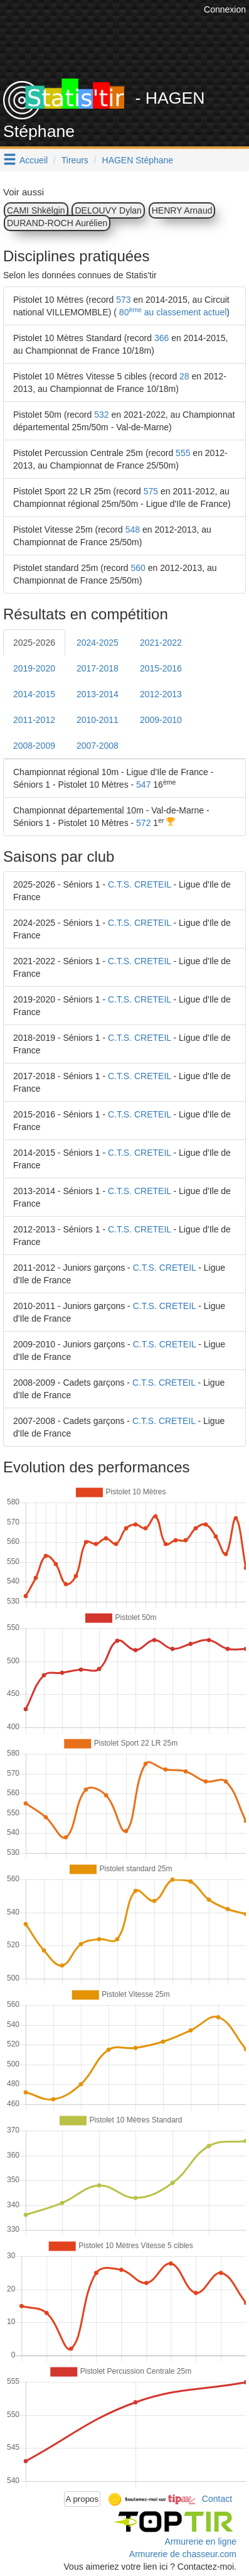 Image resolution: width=249 pixels, height=2576 pixels. What do you see at coordinates (98, 668) in the screenshot?
I see `2017-2018 [tab]` at bounding box center [98, 668].